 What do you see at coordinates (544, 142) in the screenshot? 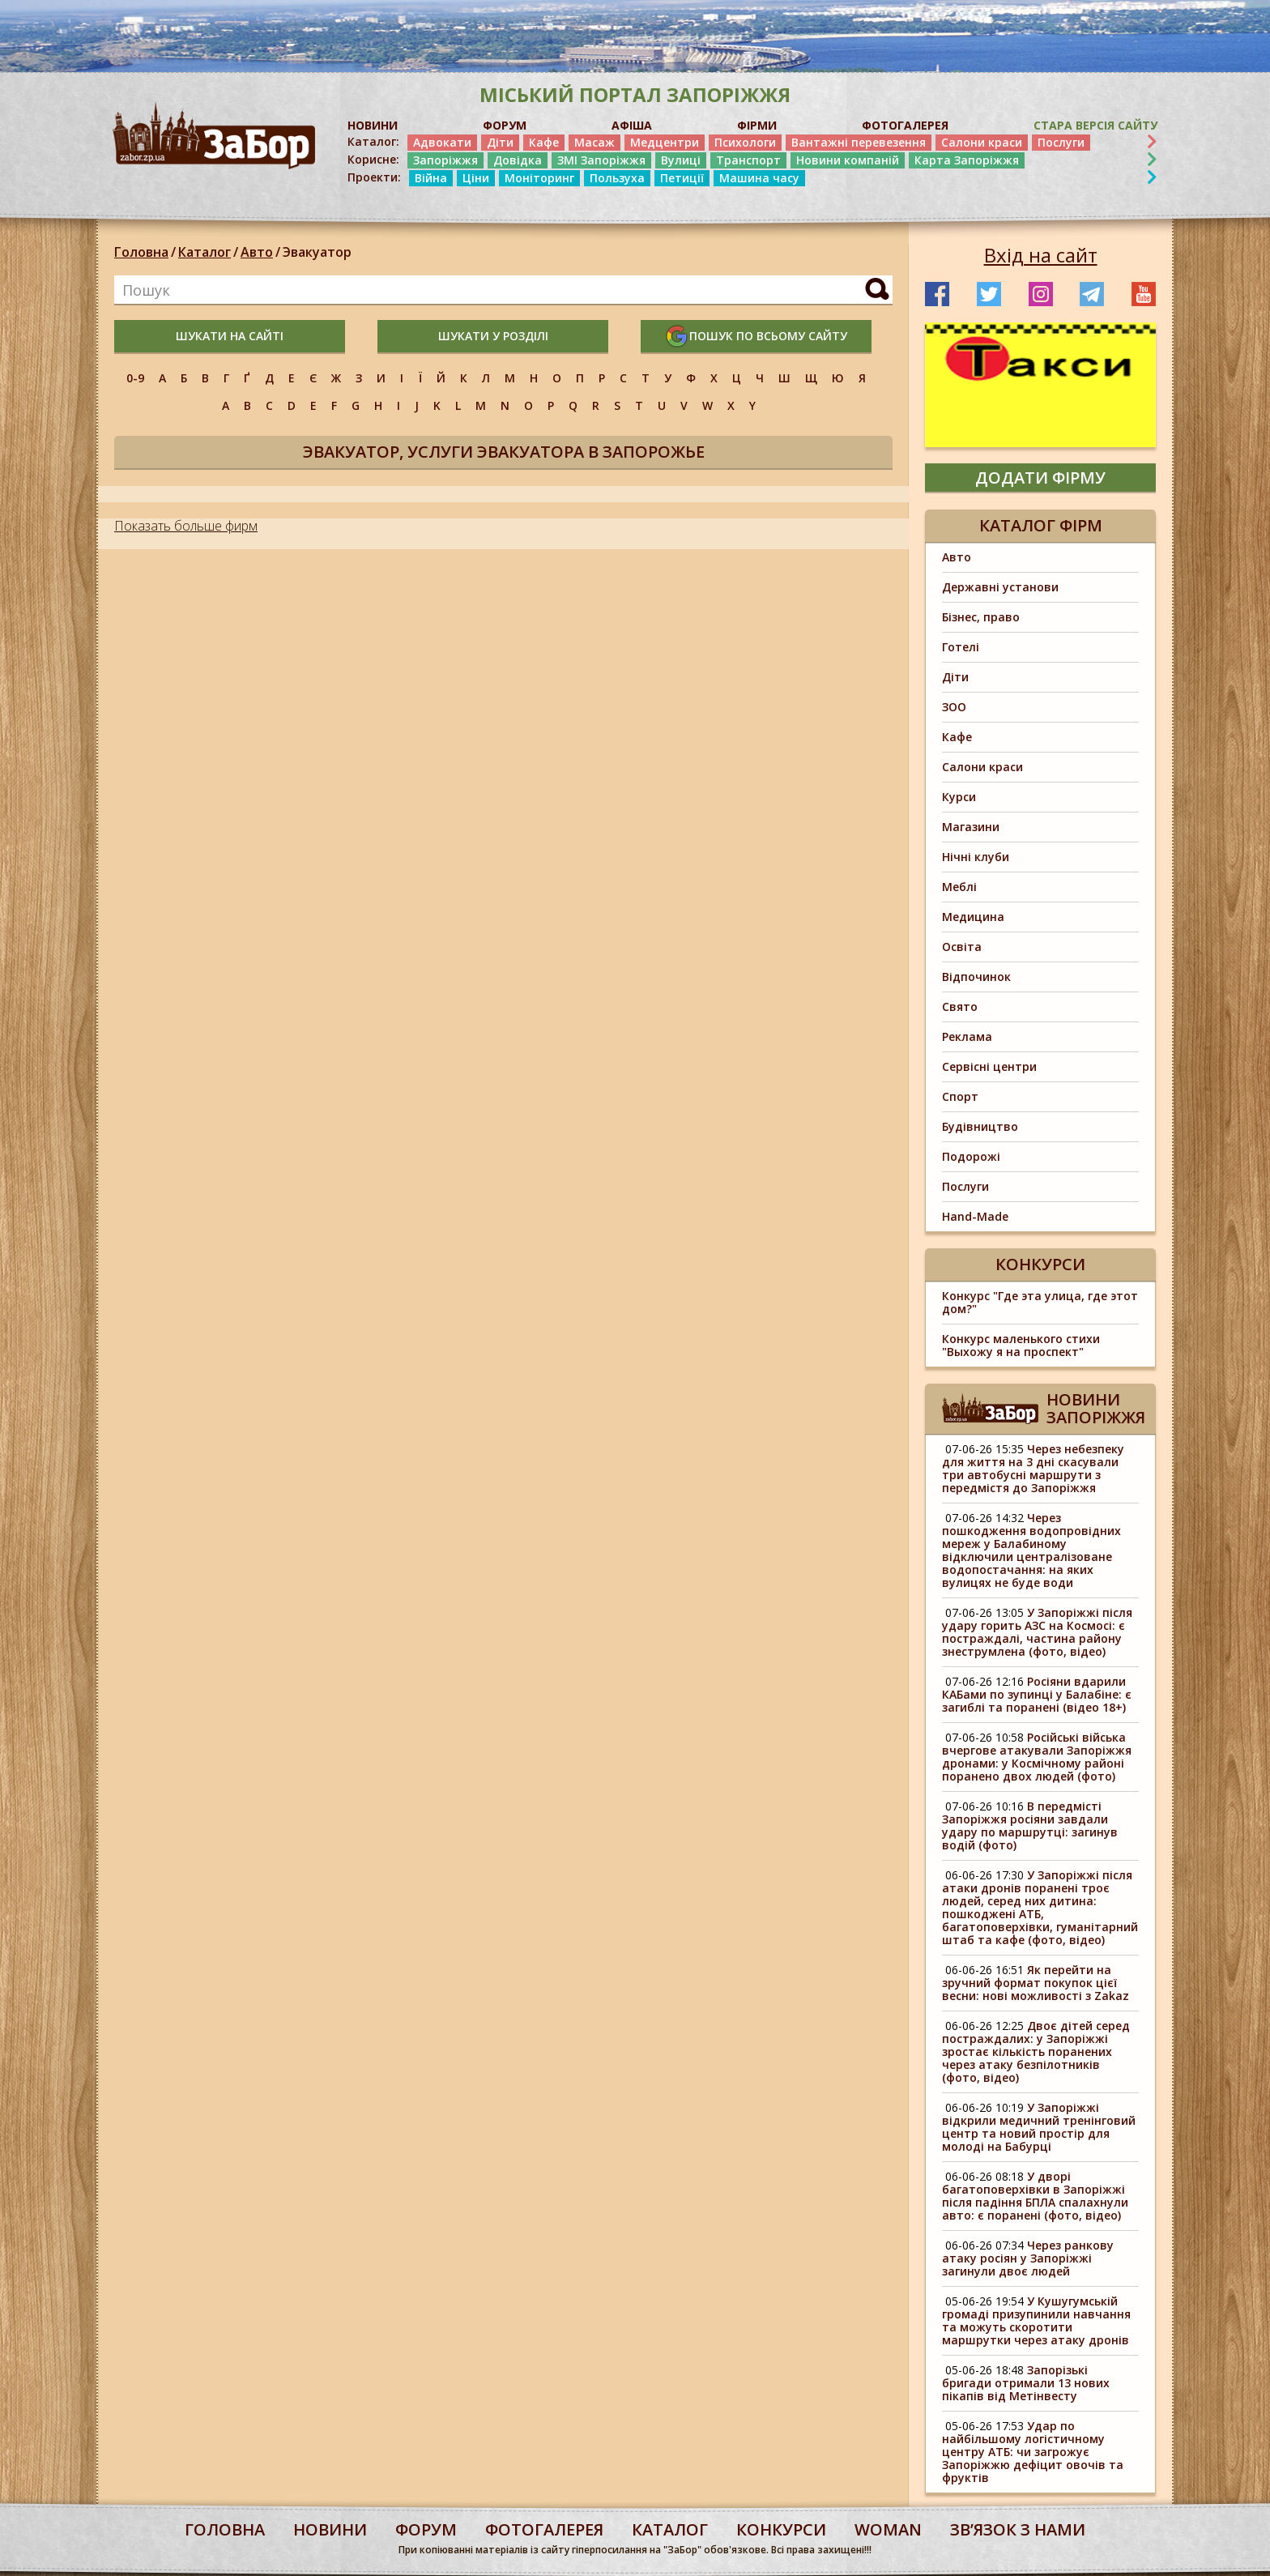
I see `Кафе` at bounding box center [544, 142].